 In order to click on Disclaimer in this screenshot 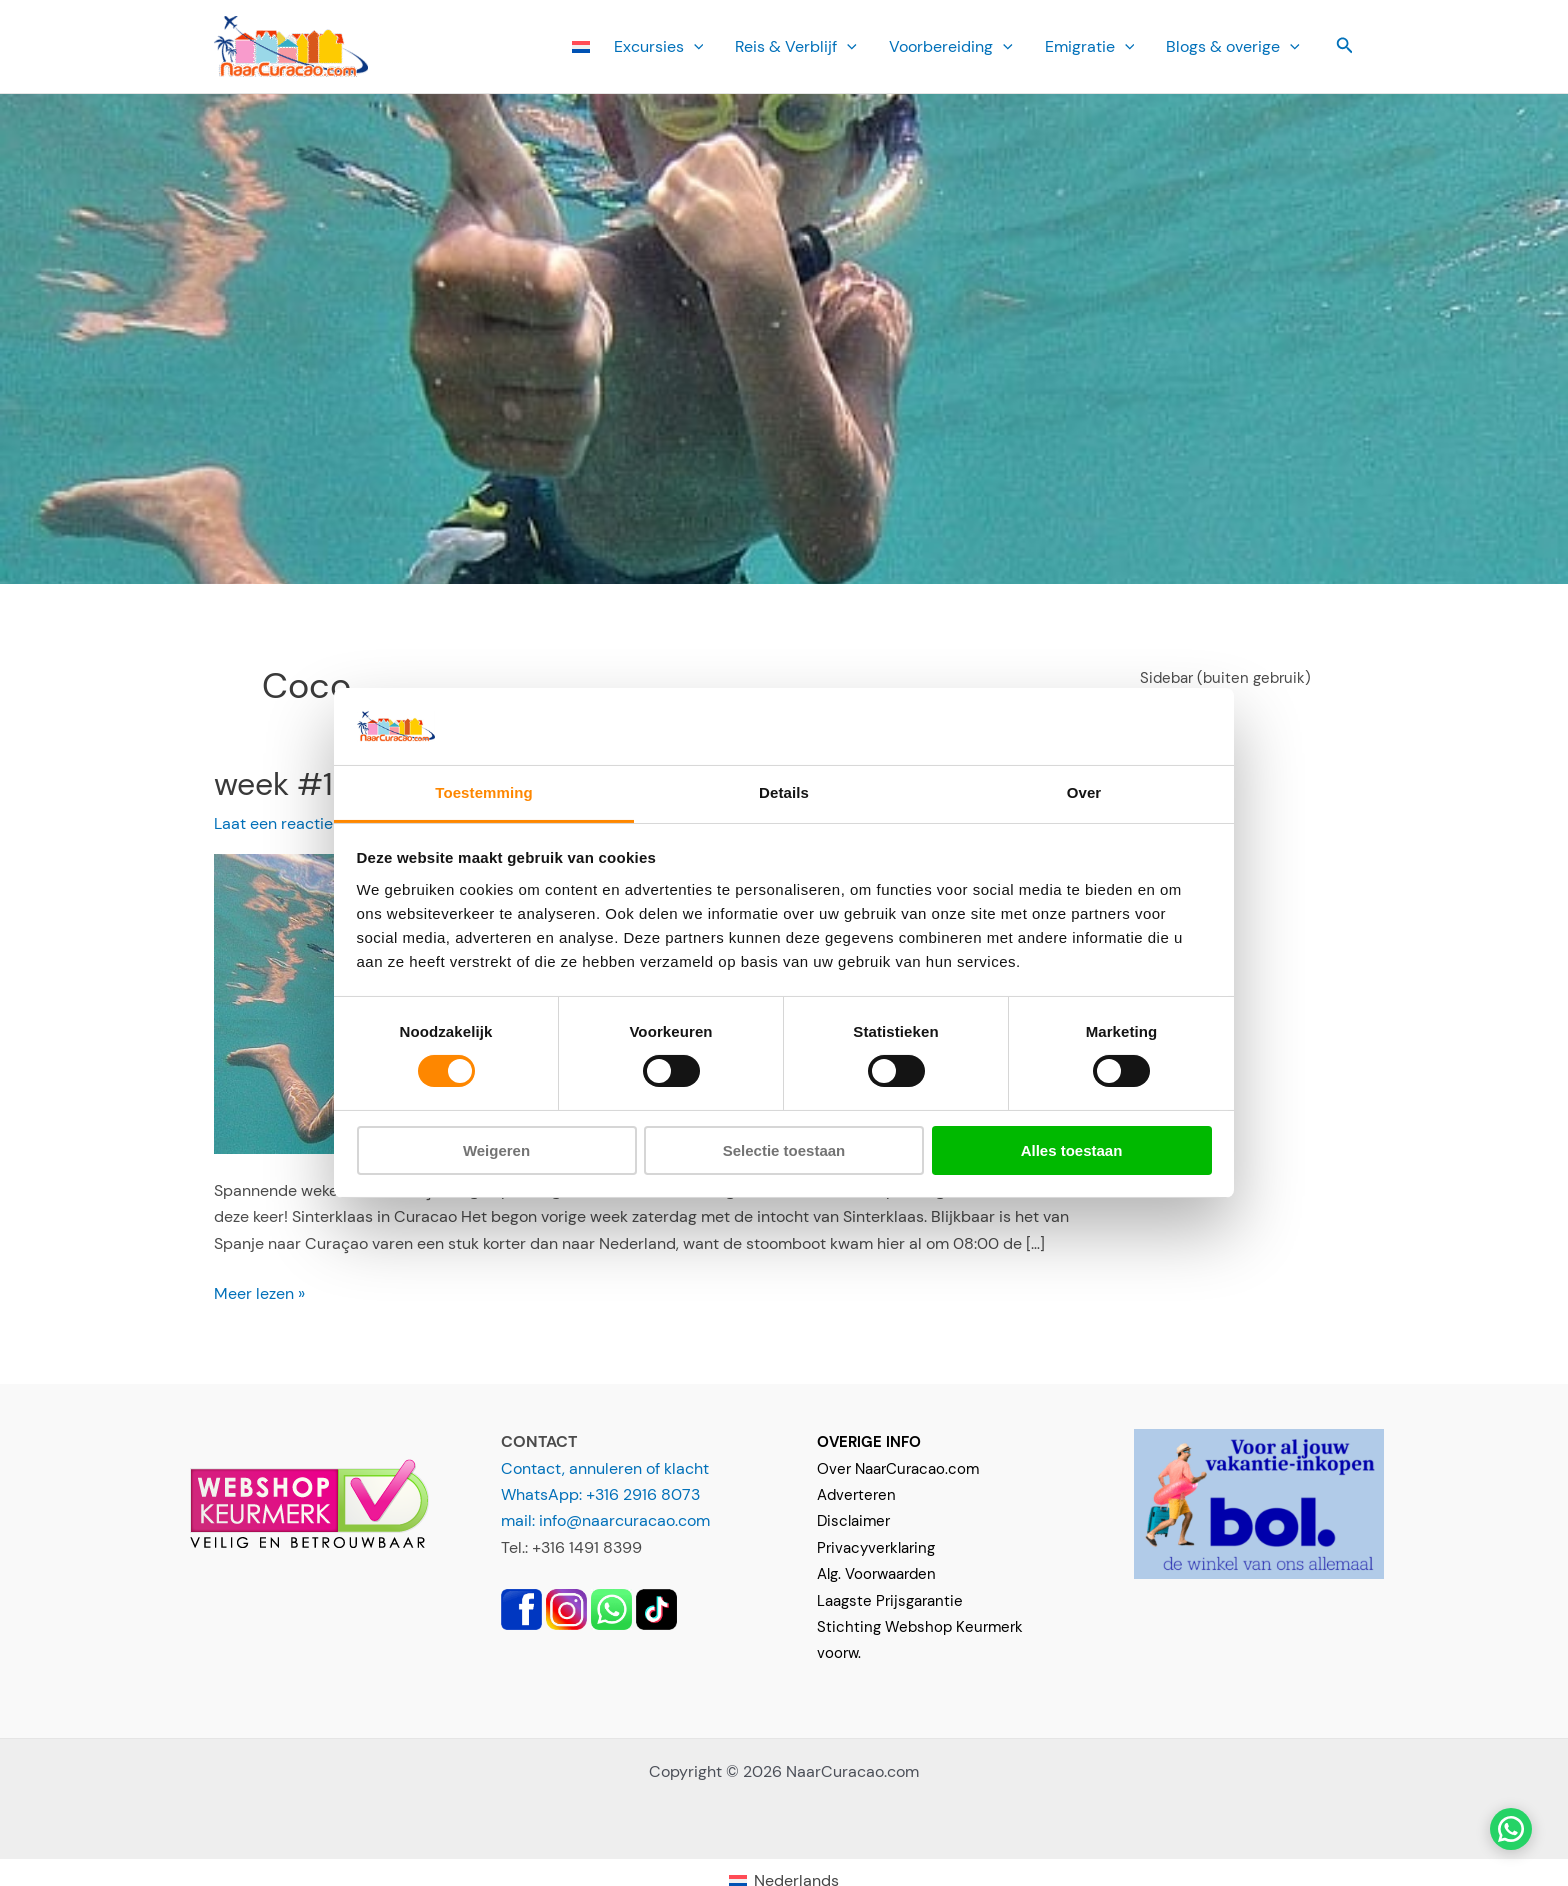, I will do `click(853, 1521)`.